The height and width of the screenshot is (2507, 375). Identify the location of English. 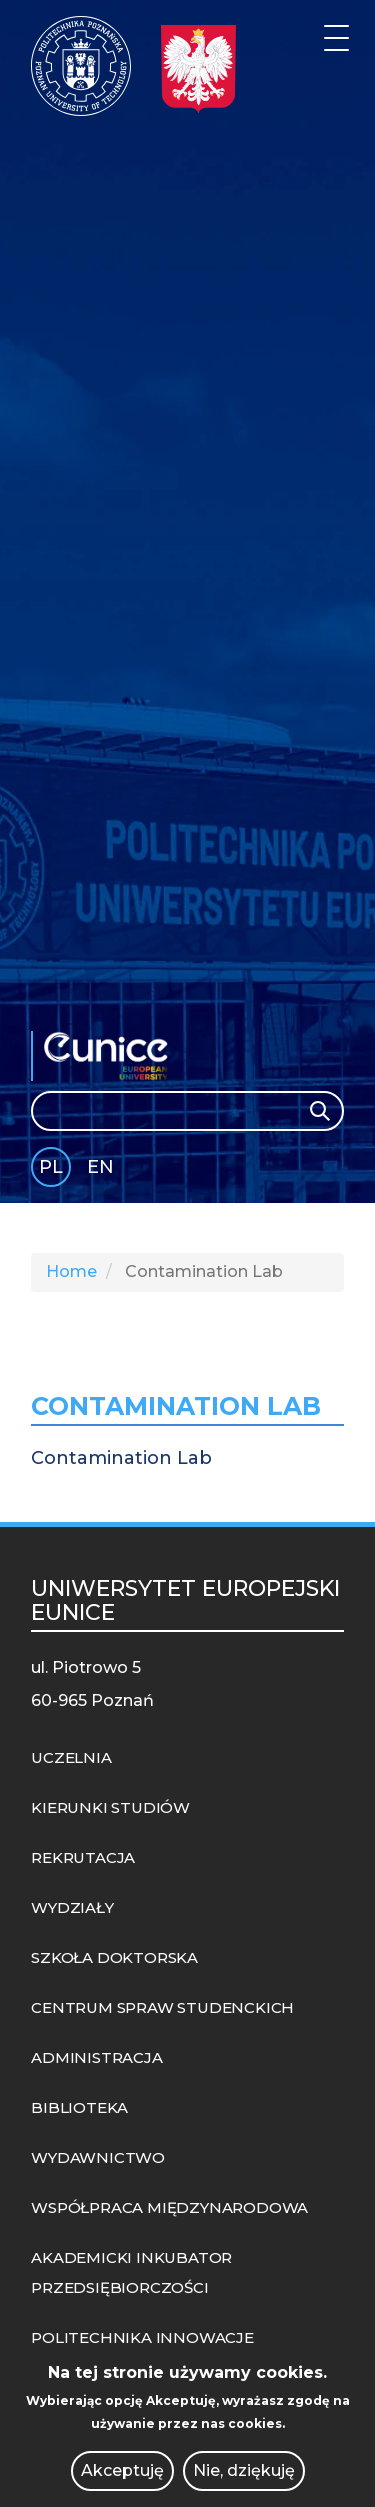
(102, 1170).